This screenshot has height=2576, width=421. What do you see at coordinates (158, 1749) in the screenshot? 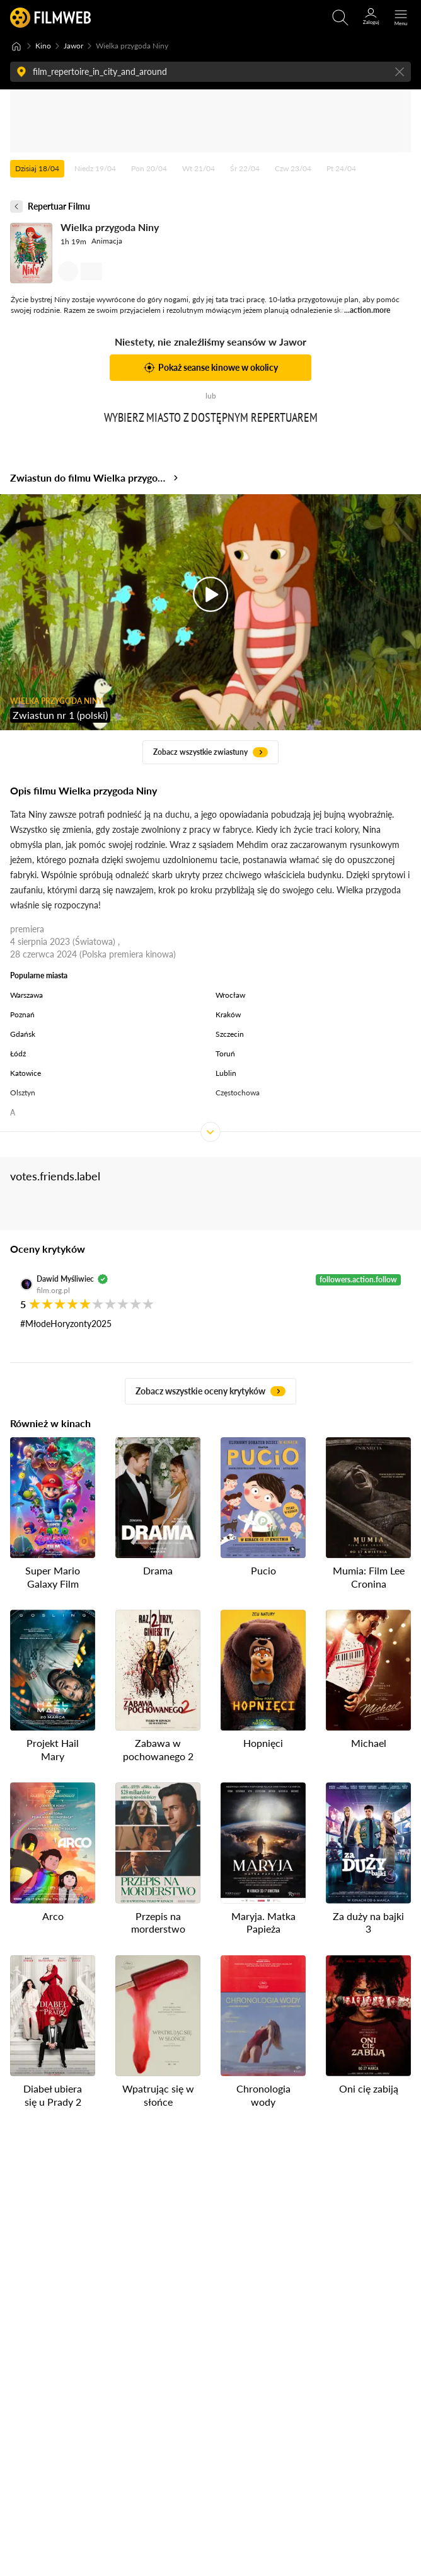
I see `Zabawa w pochowanego 2` at bounding box center [158, 1749].